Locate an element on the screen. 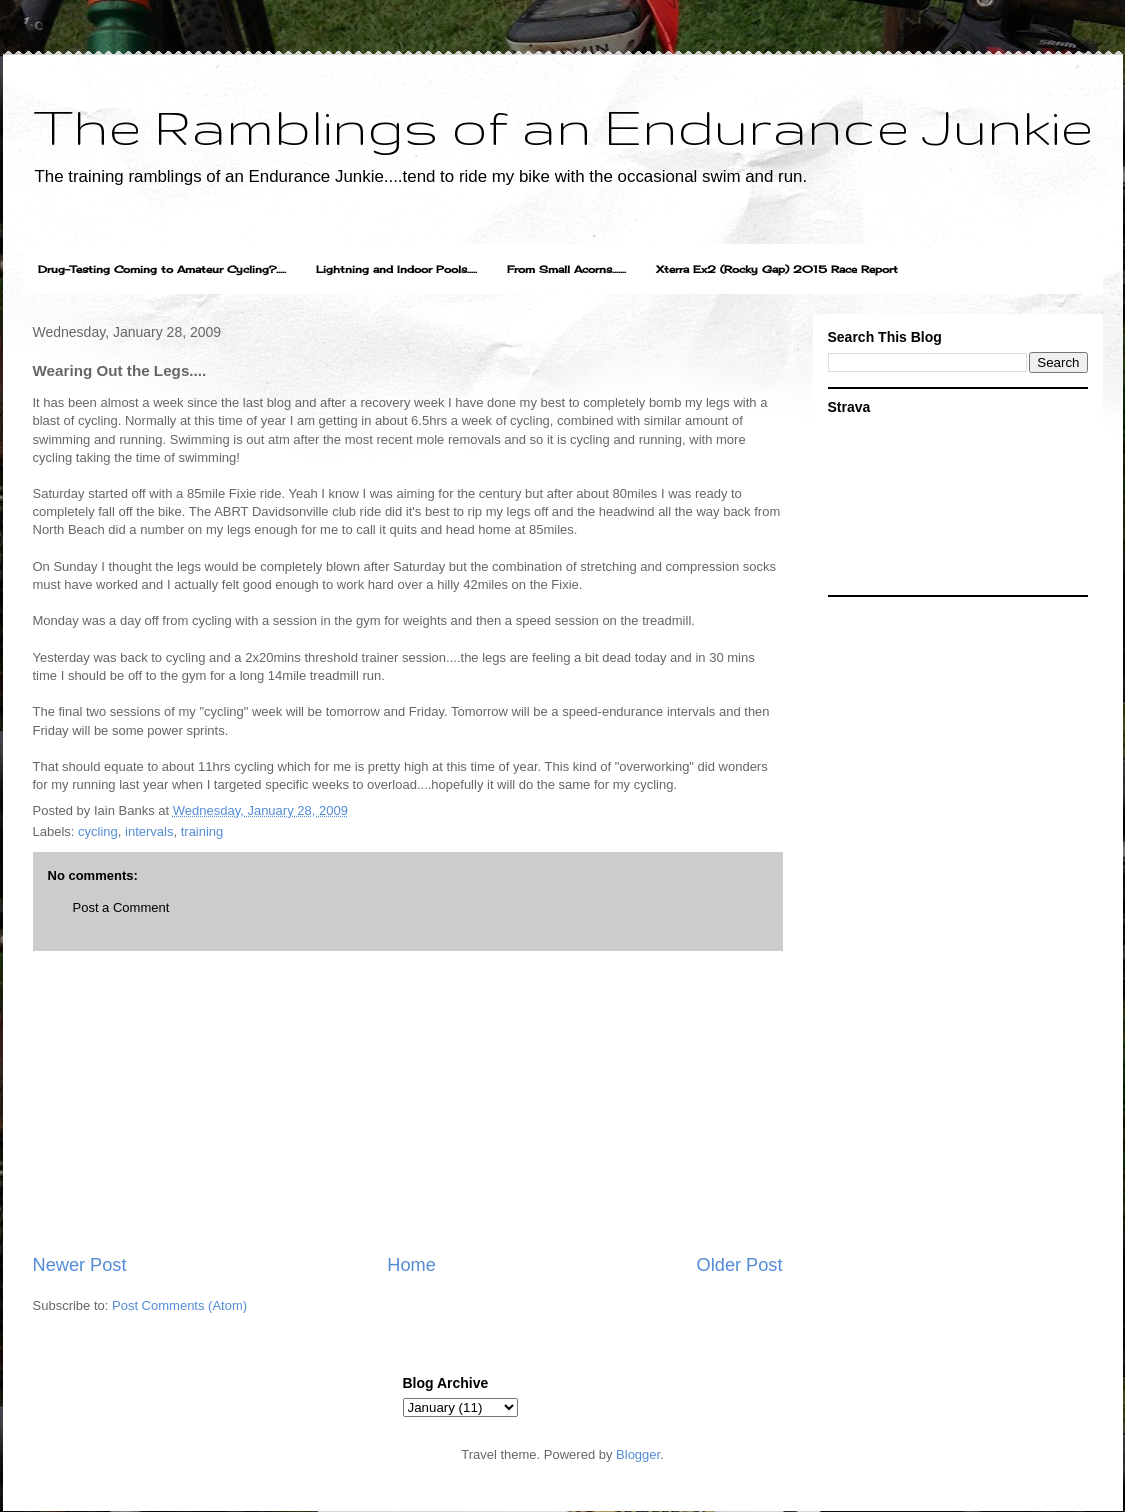 The width and height of the screenshot is (1125, 1512). Xterra Ex2 (Rocky Gap) 2015 Race Report is located at coordinates (777, 269).